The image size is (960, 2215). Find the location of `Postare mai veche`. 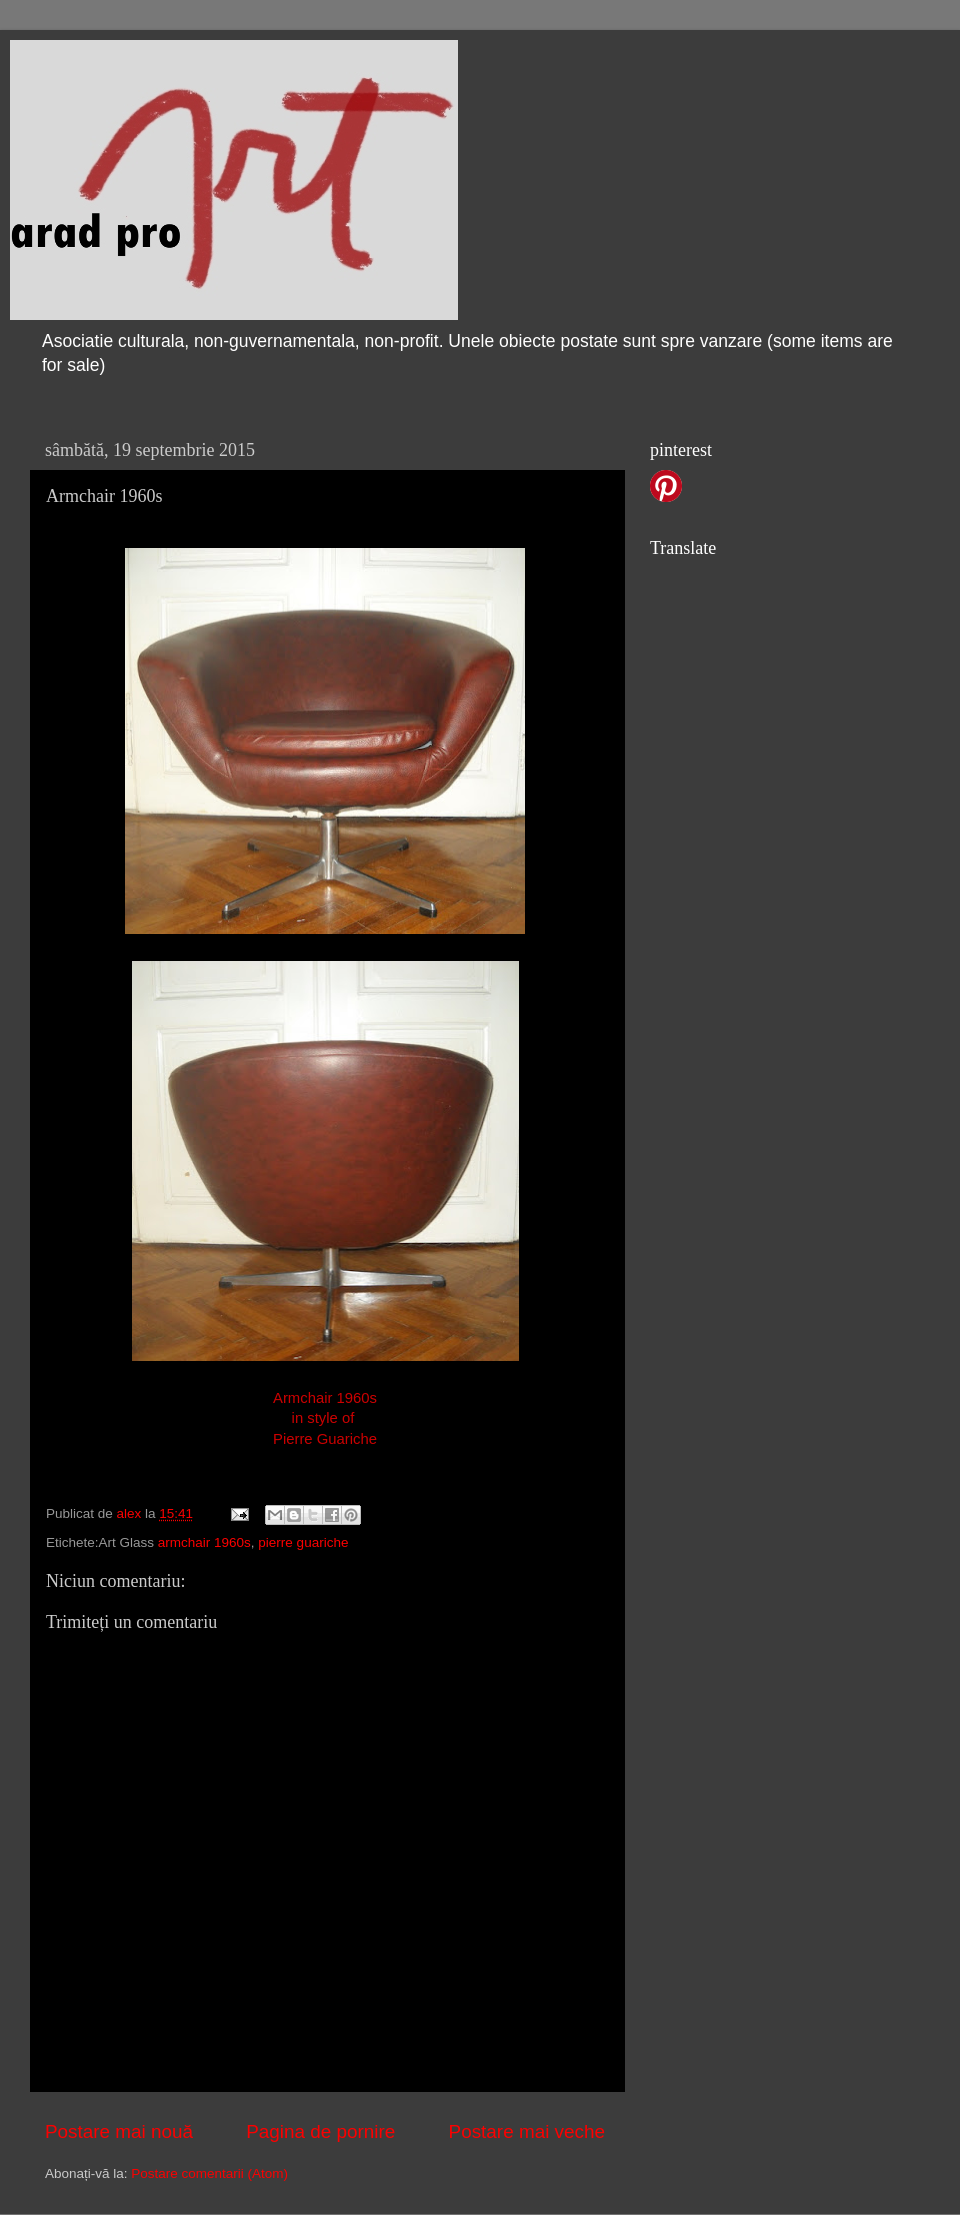

Postare mai veche is located at coordinates (527, 2131).